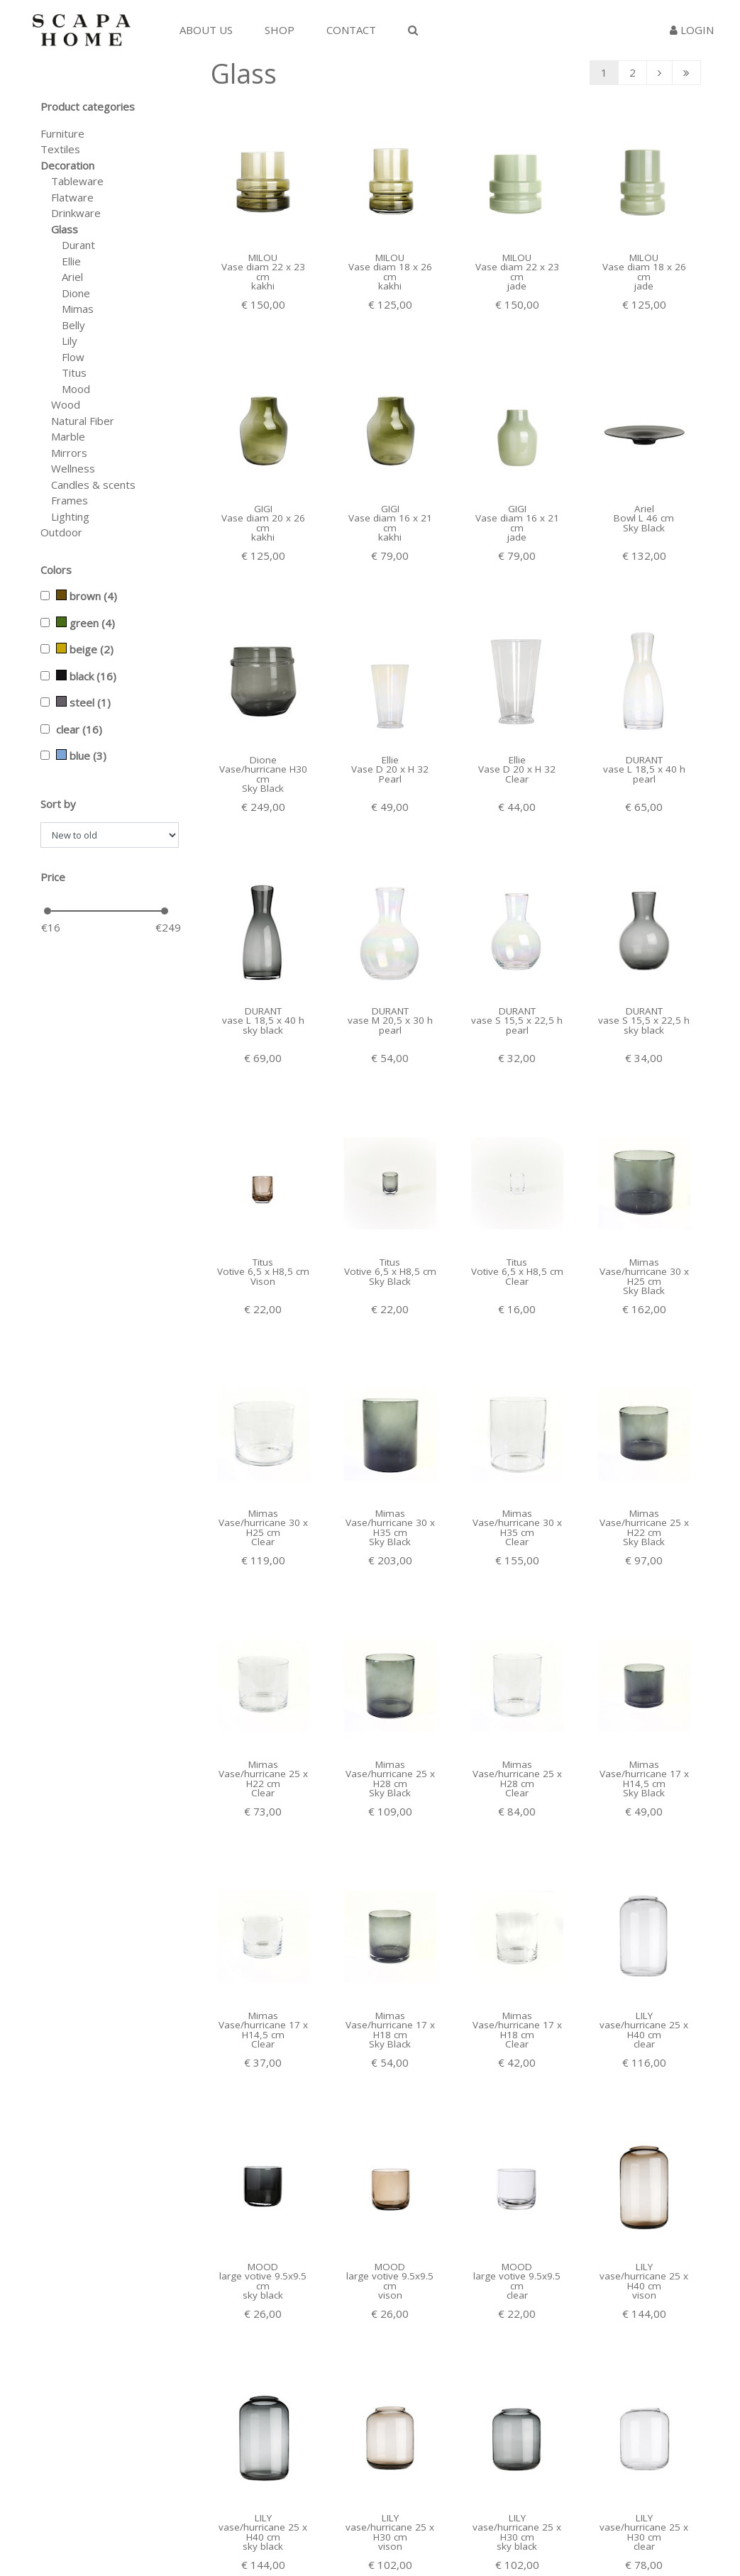 This screenshot has height=2576, width=740. I want to click on Decoration, so click(67, 165).